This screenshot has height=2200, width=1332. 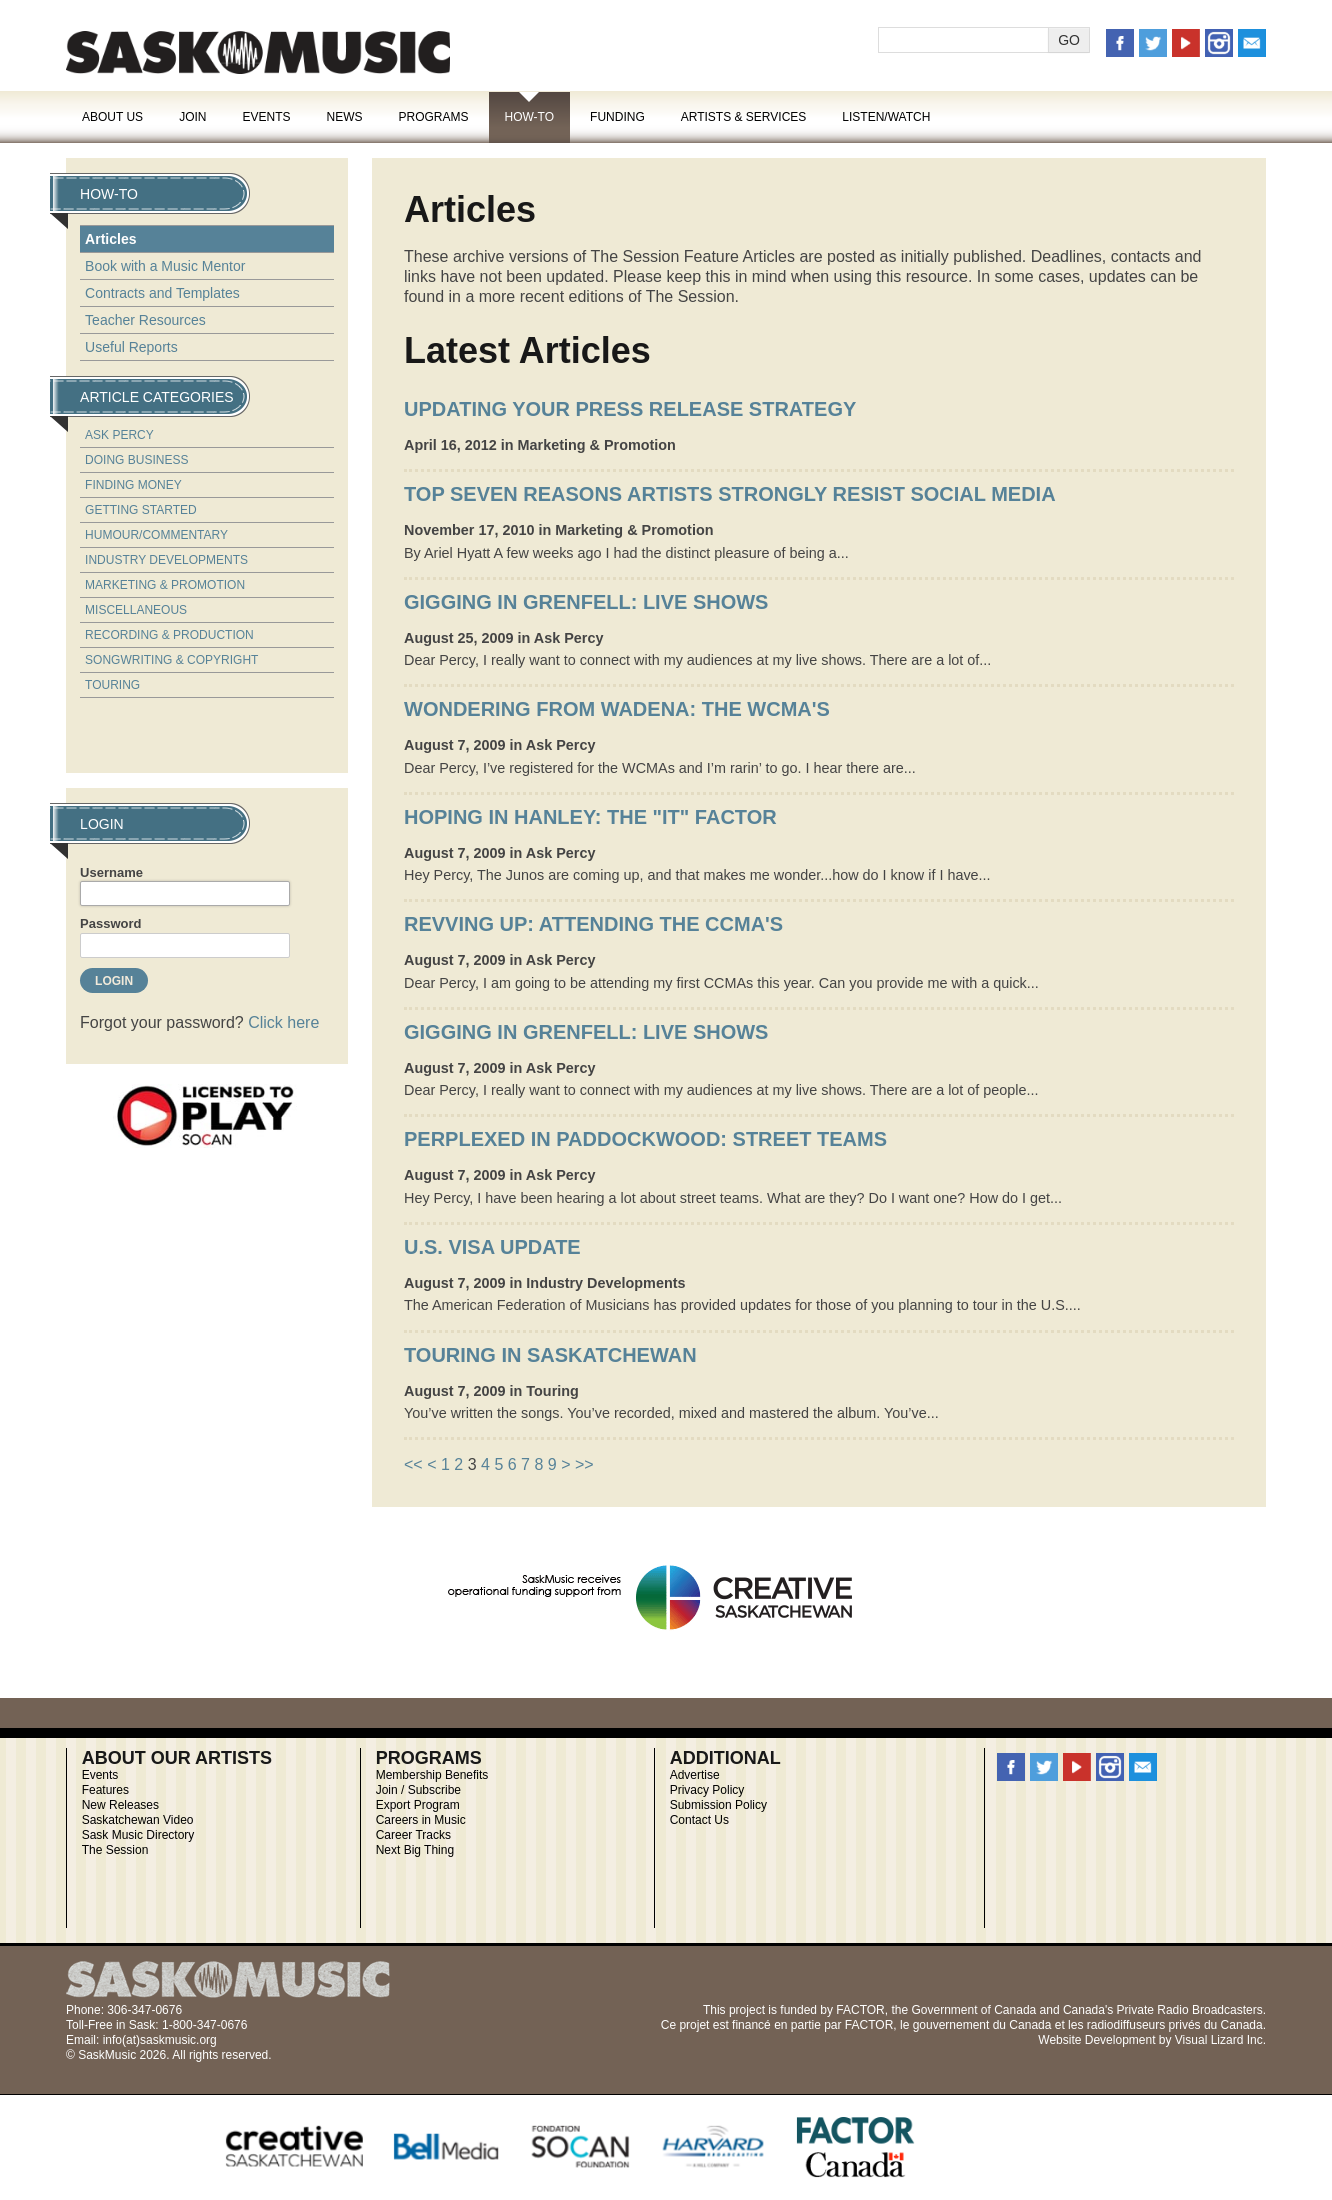 I want to click on Career Tracks, so click(x=413, y=1835).